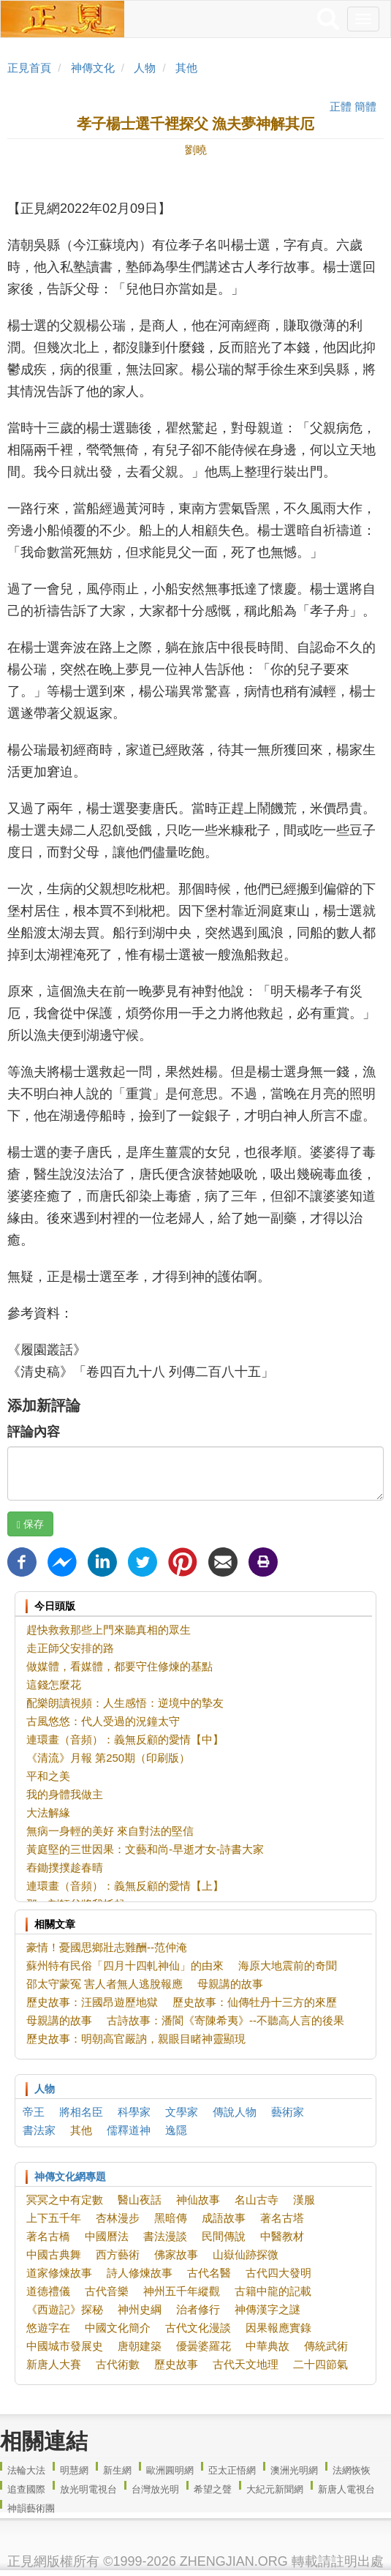 This screenshot has height=2576, width=391. What do you see at coordinates (33, 1431) in the screenshot?
I see `評論內容` at bounding box center [33, 1431].